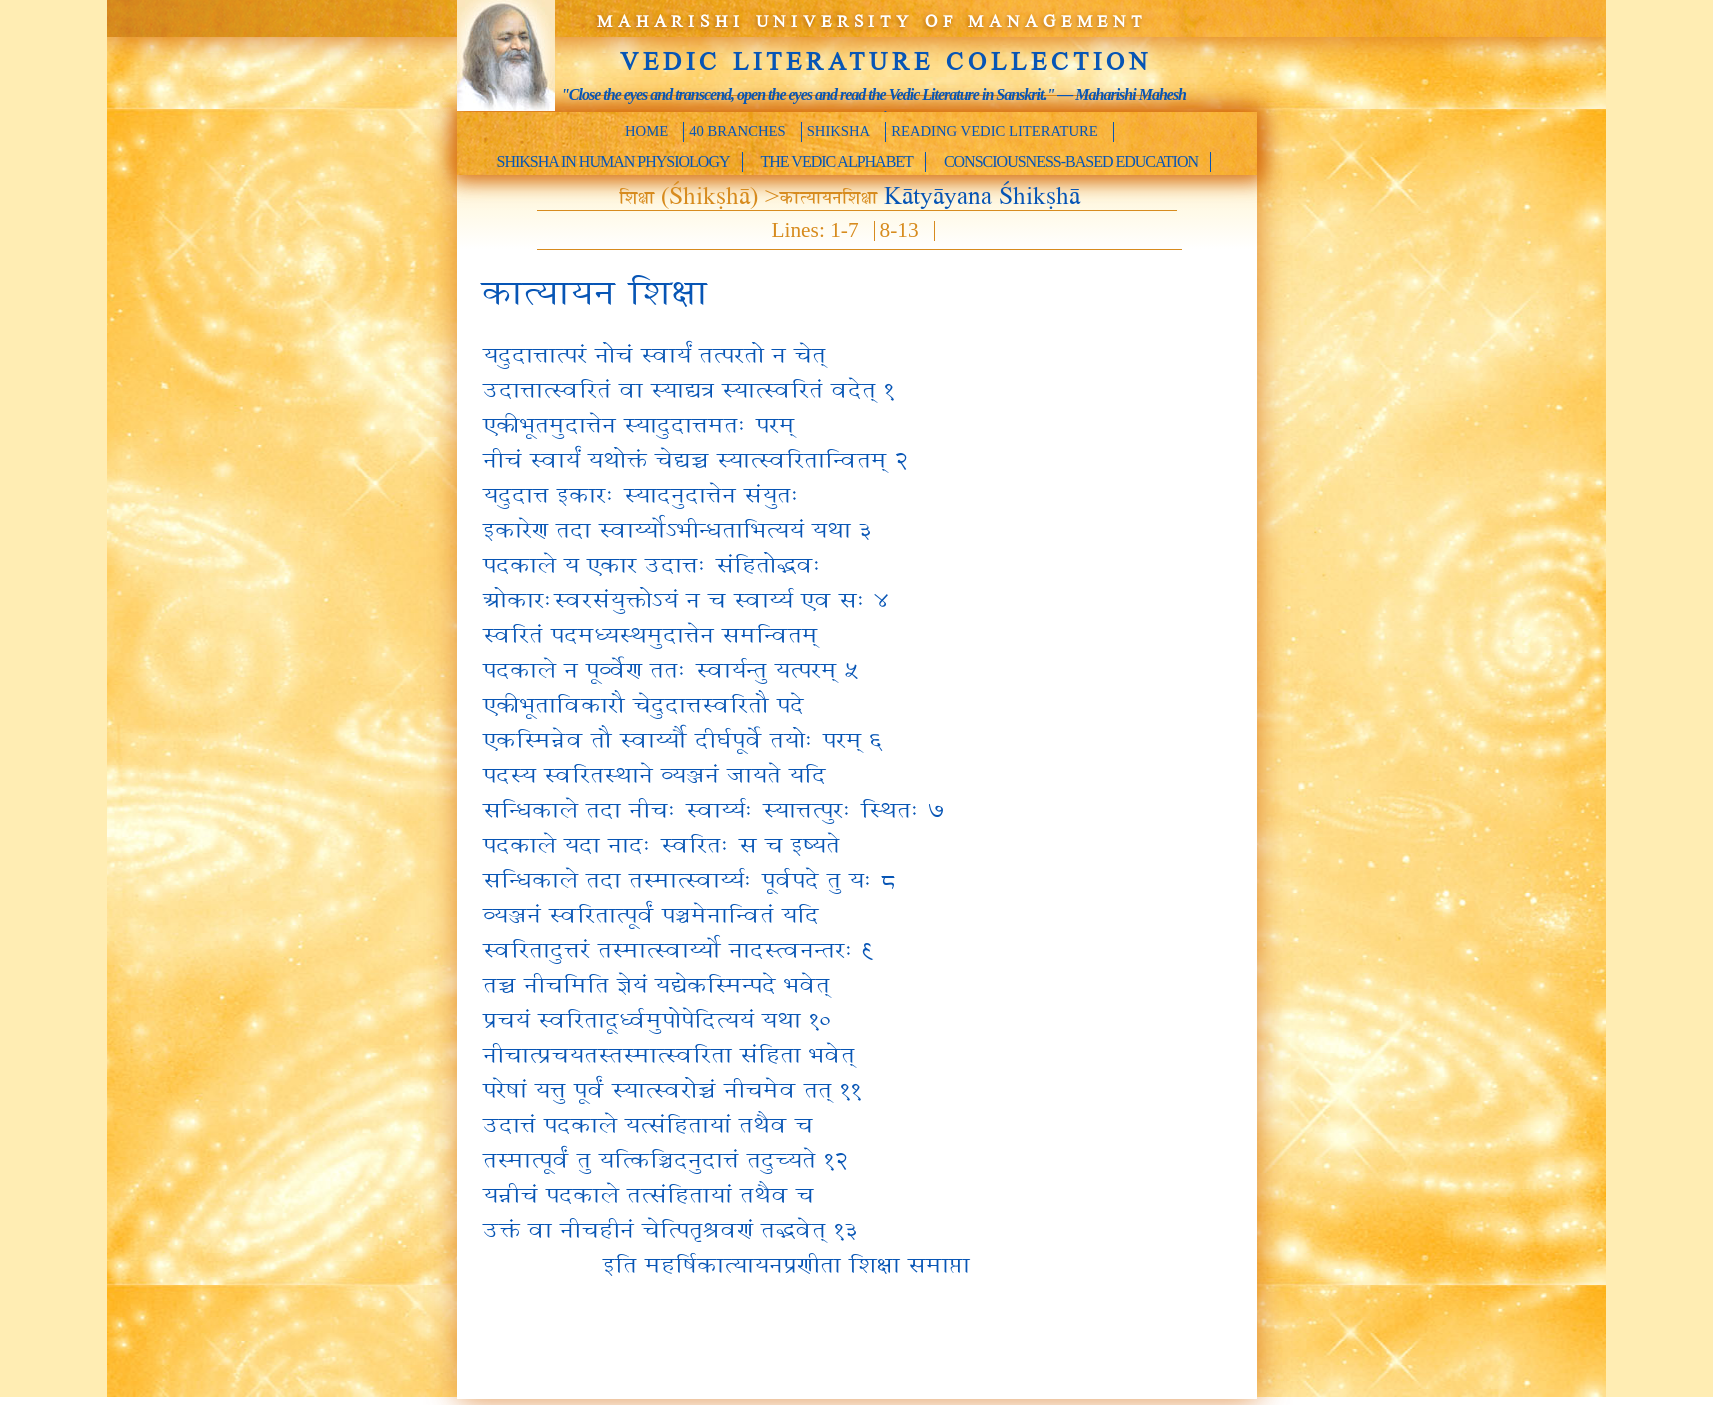 The height and width of the screenshot is (1405, 1713). What do you see at coordinates (689, 877) in the screenshot?
I see `सन्धिकाले तदा तस्मात्स्वार्य्यः पूर्वपदे तु यः ८` at bounding box center [689, 877].